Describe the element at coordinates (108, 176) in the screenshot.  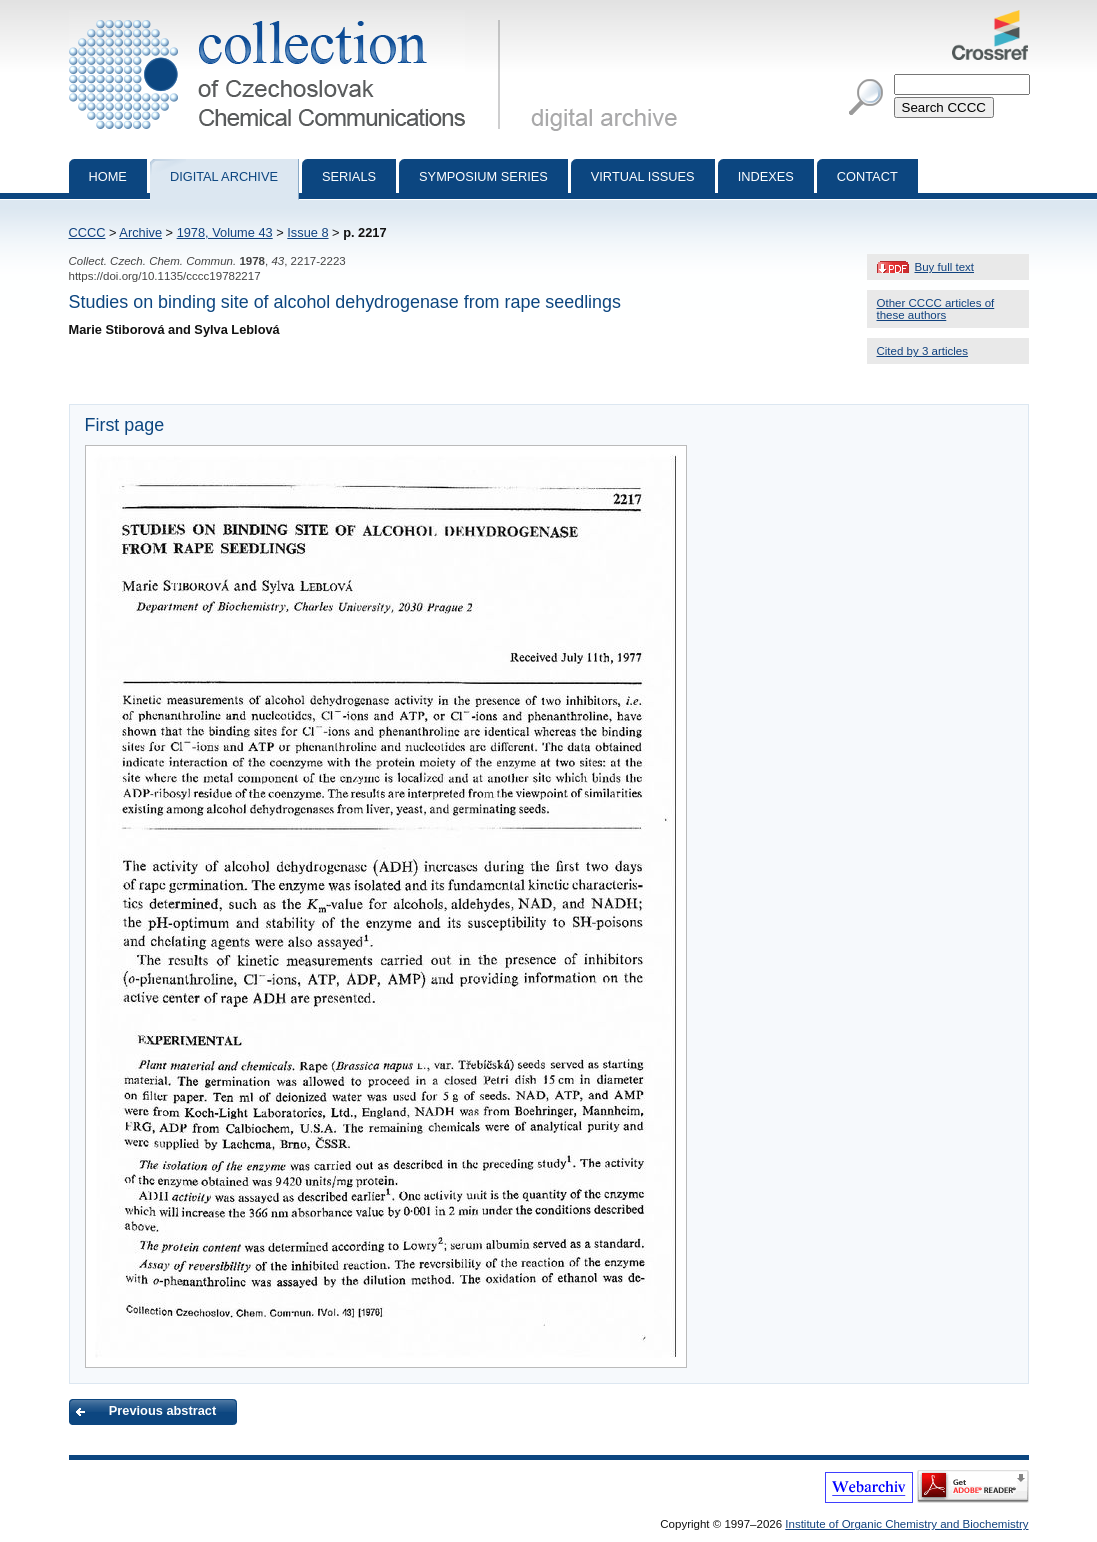
I see `Home` at that location.